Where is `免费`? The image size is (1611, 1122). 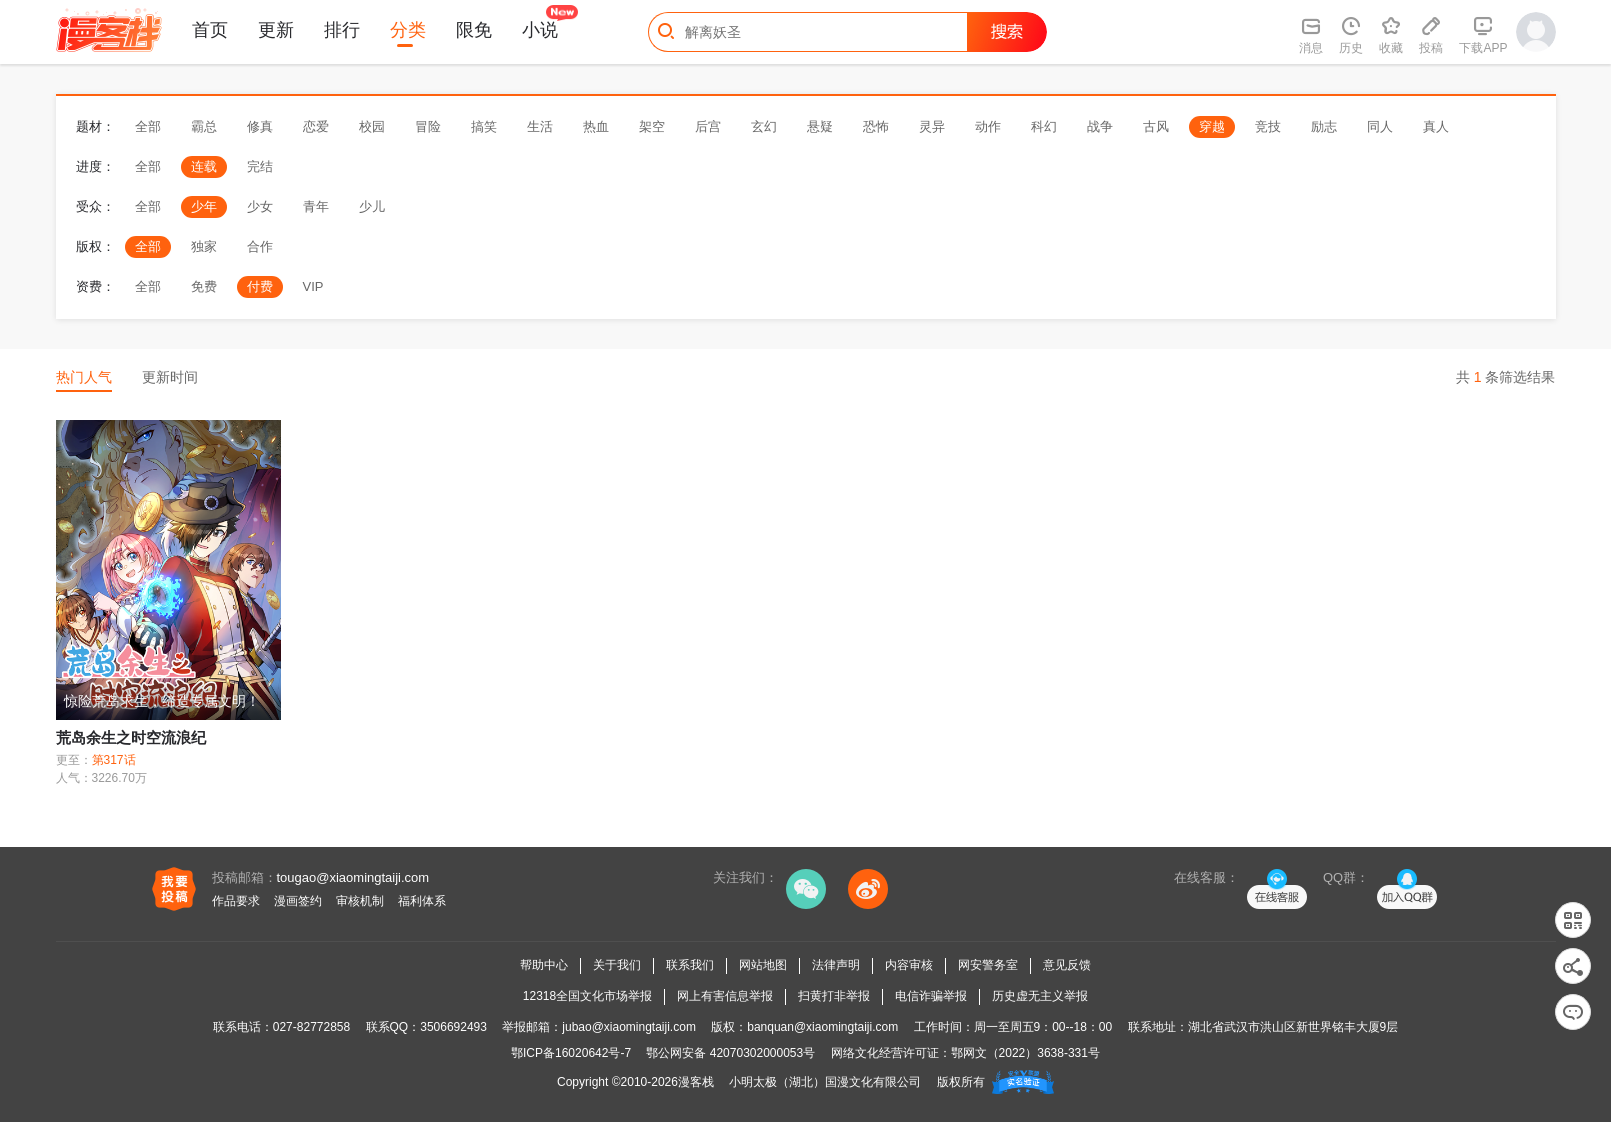 免费 is located at coordinates (204, 286).